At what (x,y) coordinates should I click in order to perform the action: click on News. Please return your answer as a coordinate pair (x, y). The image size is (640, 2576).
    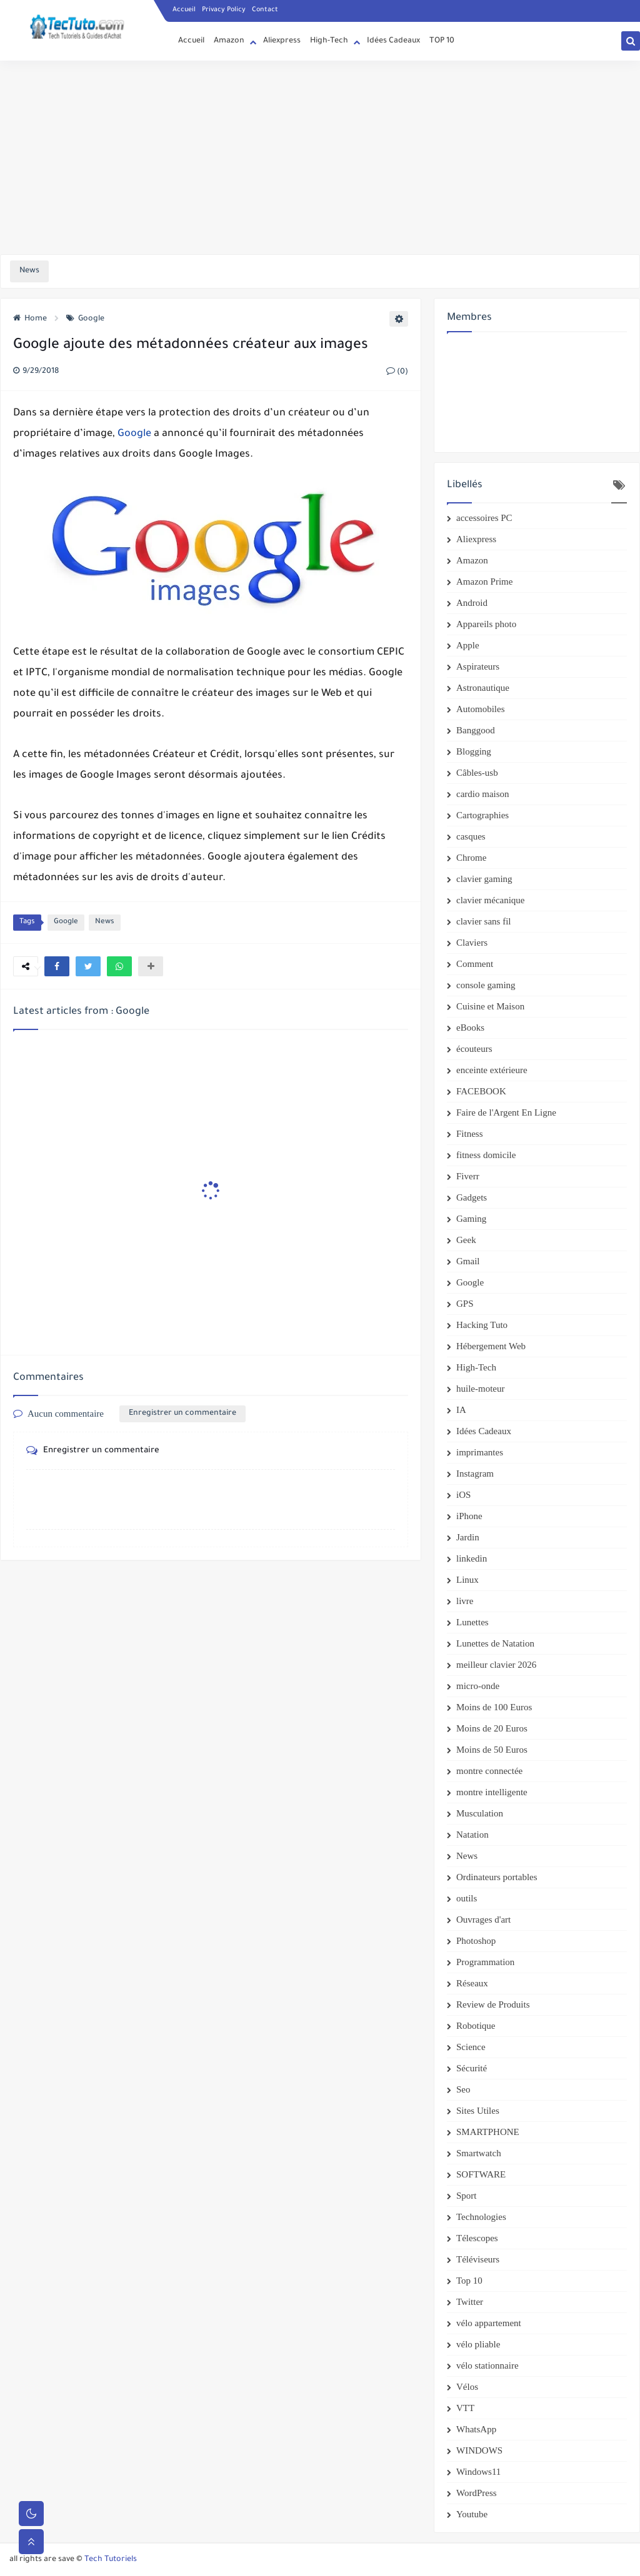
    Looking at the image, I should click on (104, 922).